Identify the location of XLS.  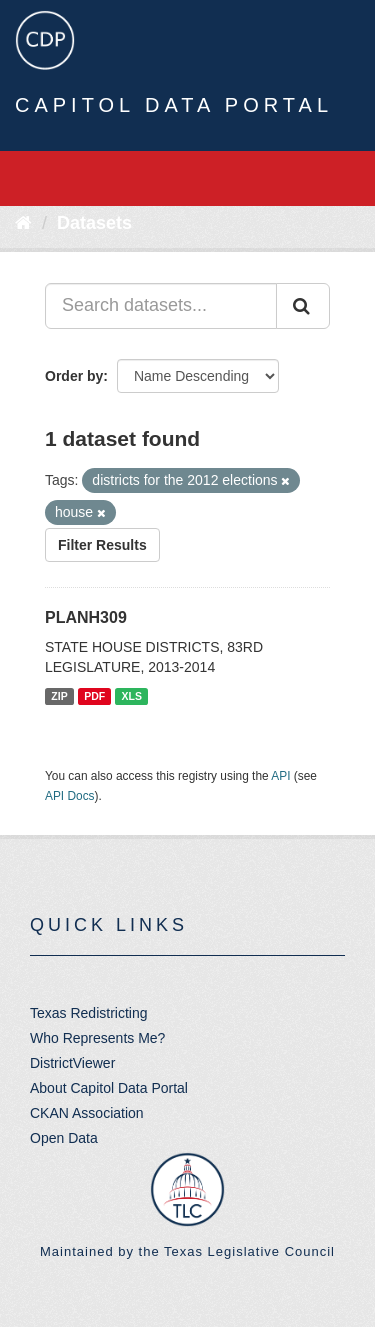
(132, 696).